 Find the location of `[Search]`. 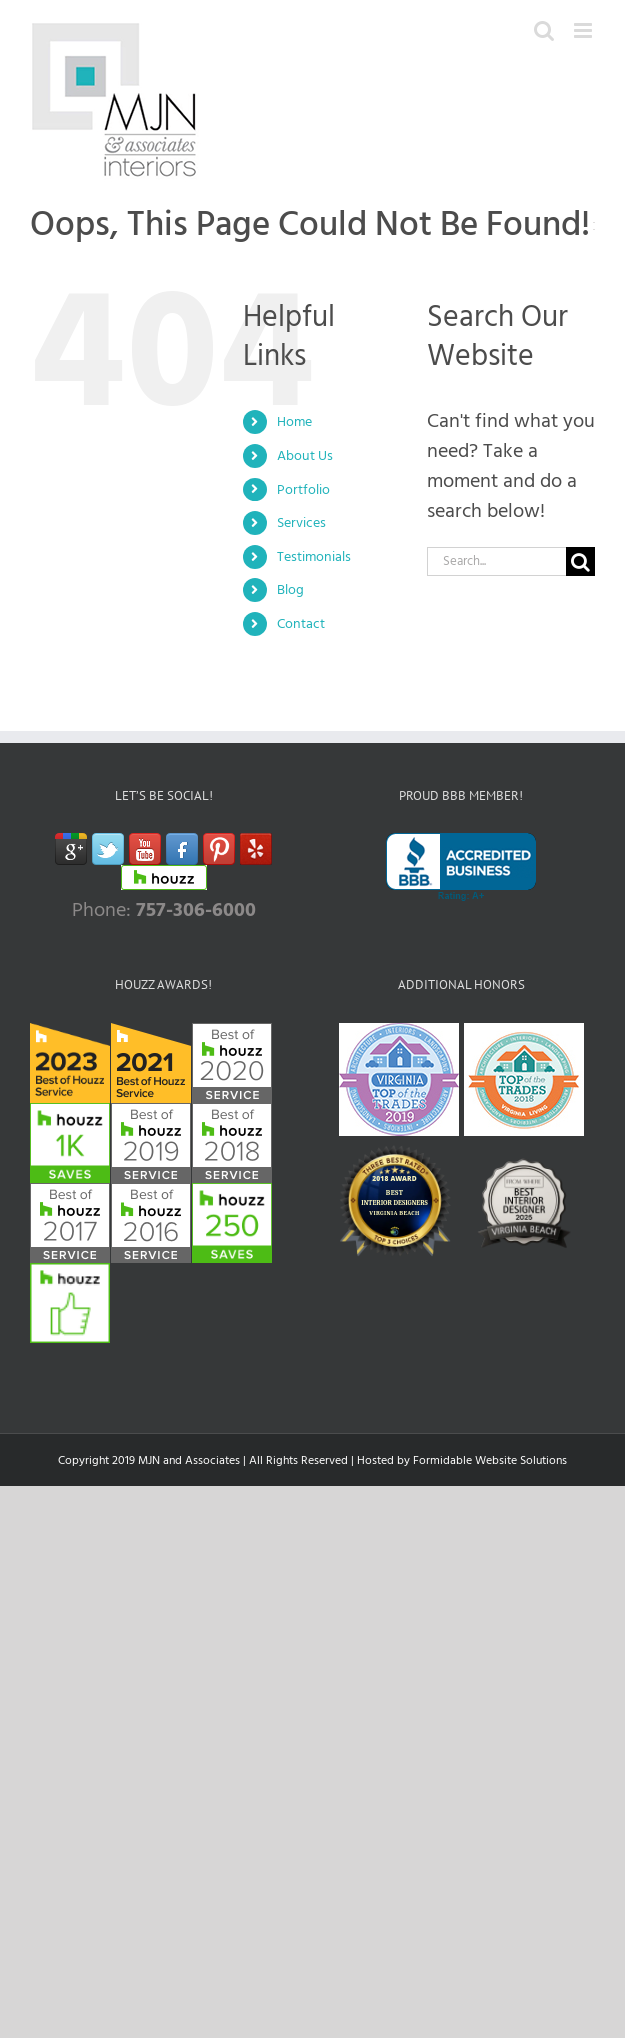

[Search] is located at coordinates (580, 561).